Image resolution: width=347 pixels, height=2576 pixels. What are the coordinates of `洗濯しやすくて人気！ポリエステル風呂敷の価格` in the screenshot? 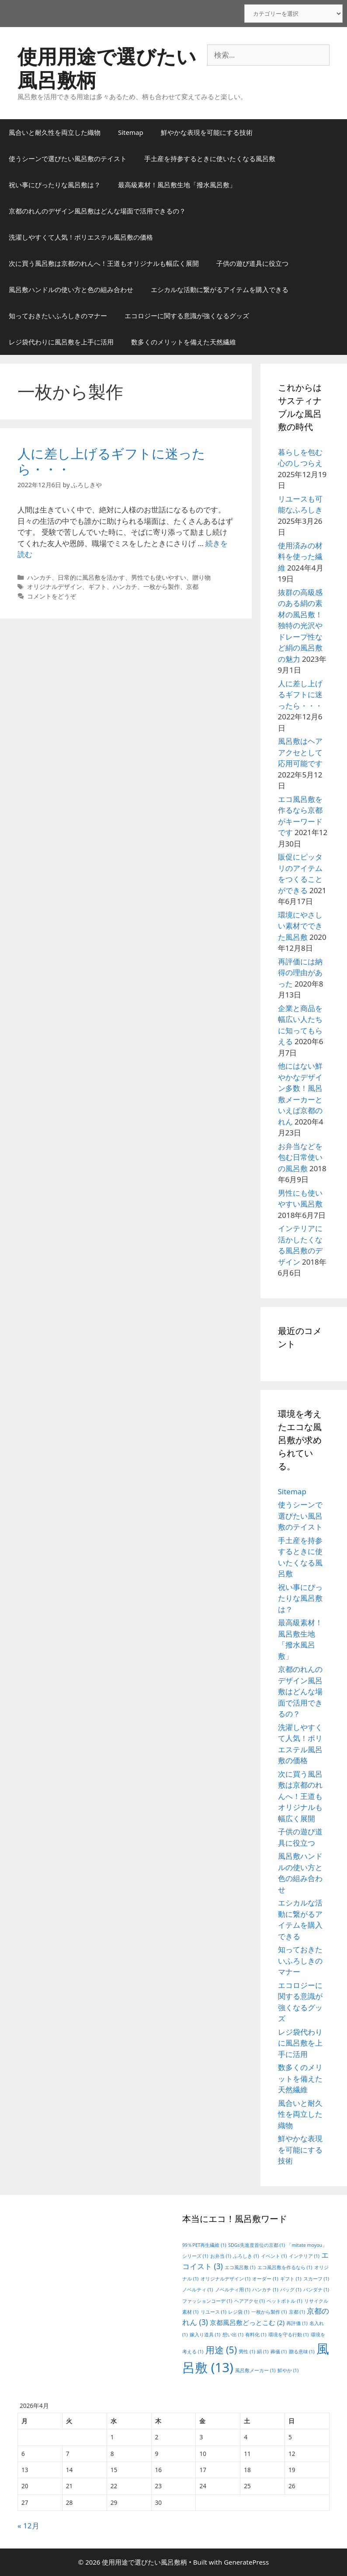 It's located at (81, 237).